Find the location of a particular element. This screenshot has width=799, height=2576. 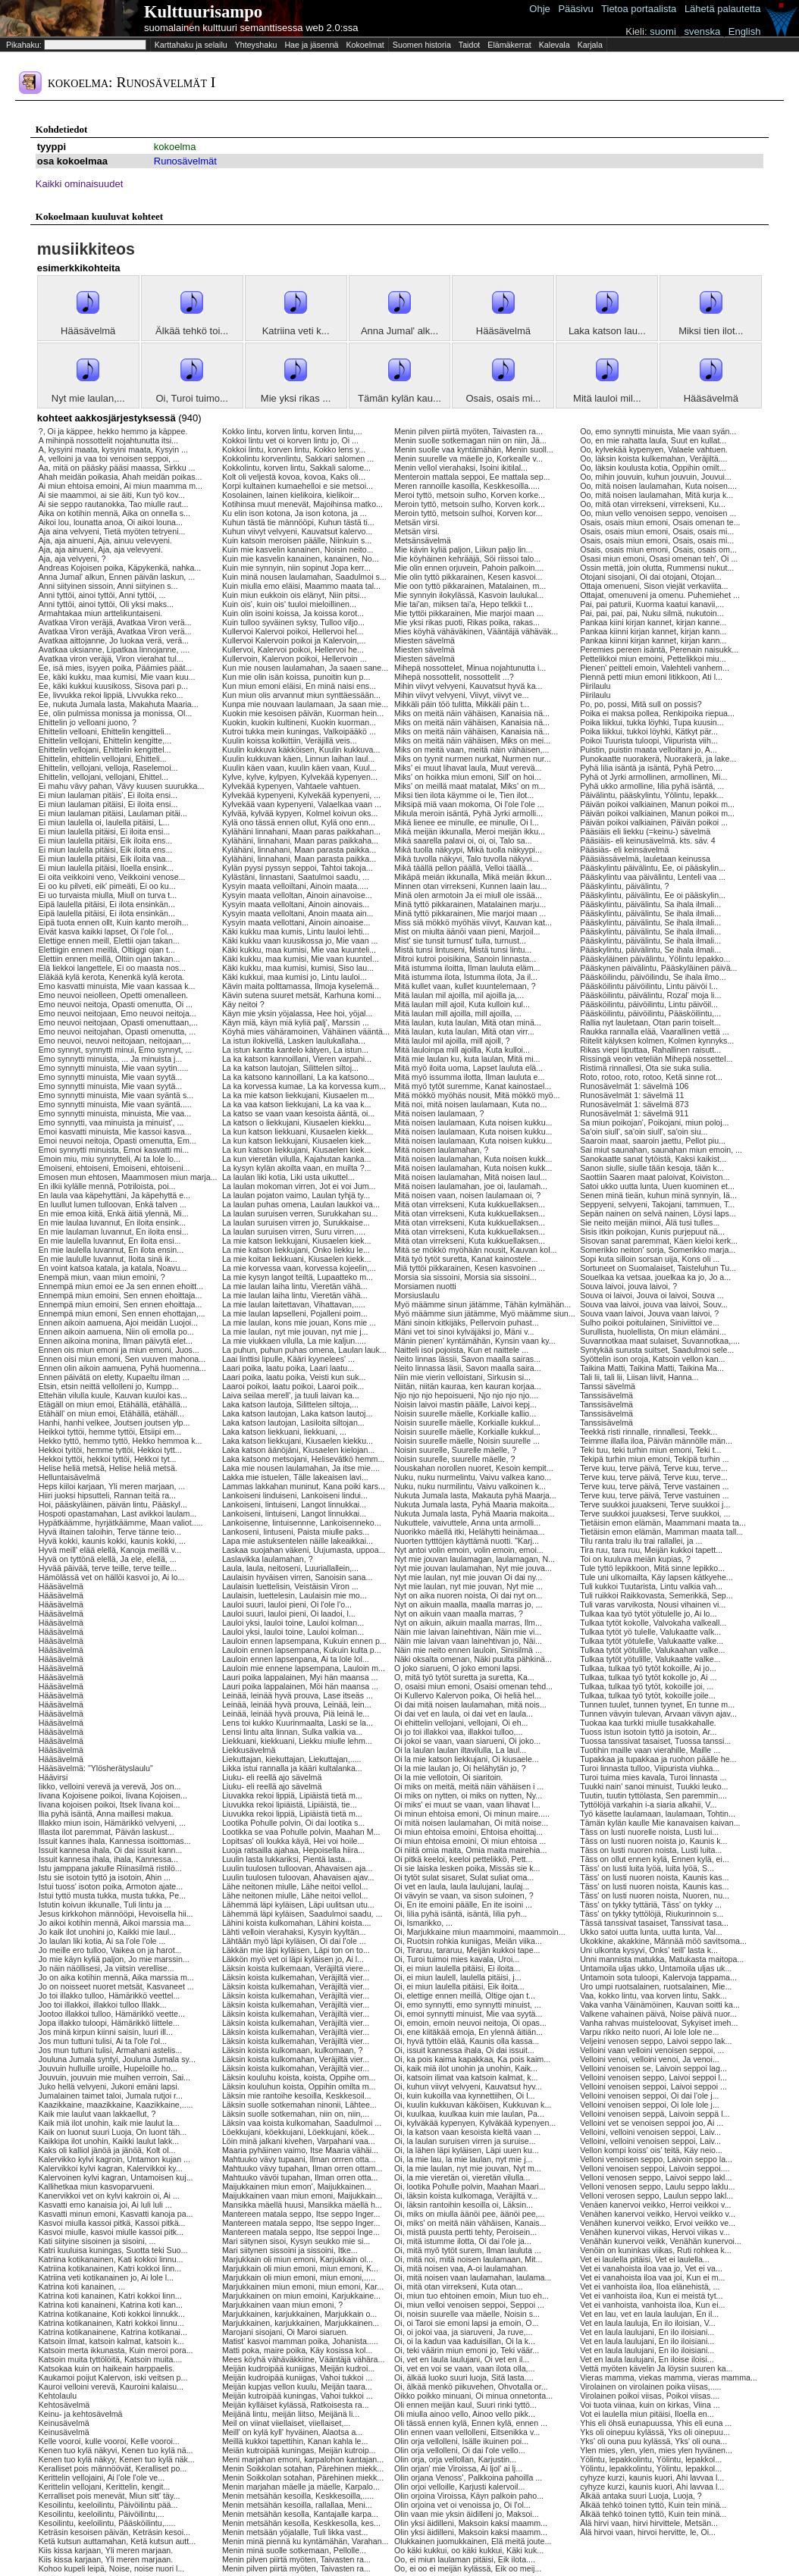

Hospoti opastamahan, Last avikkoi laulam... is located at coordinates (118, 1513).